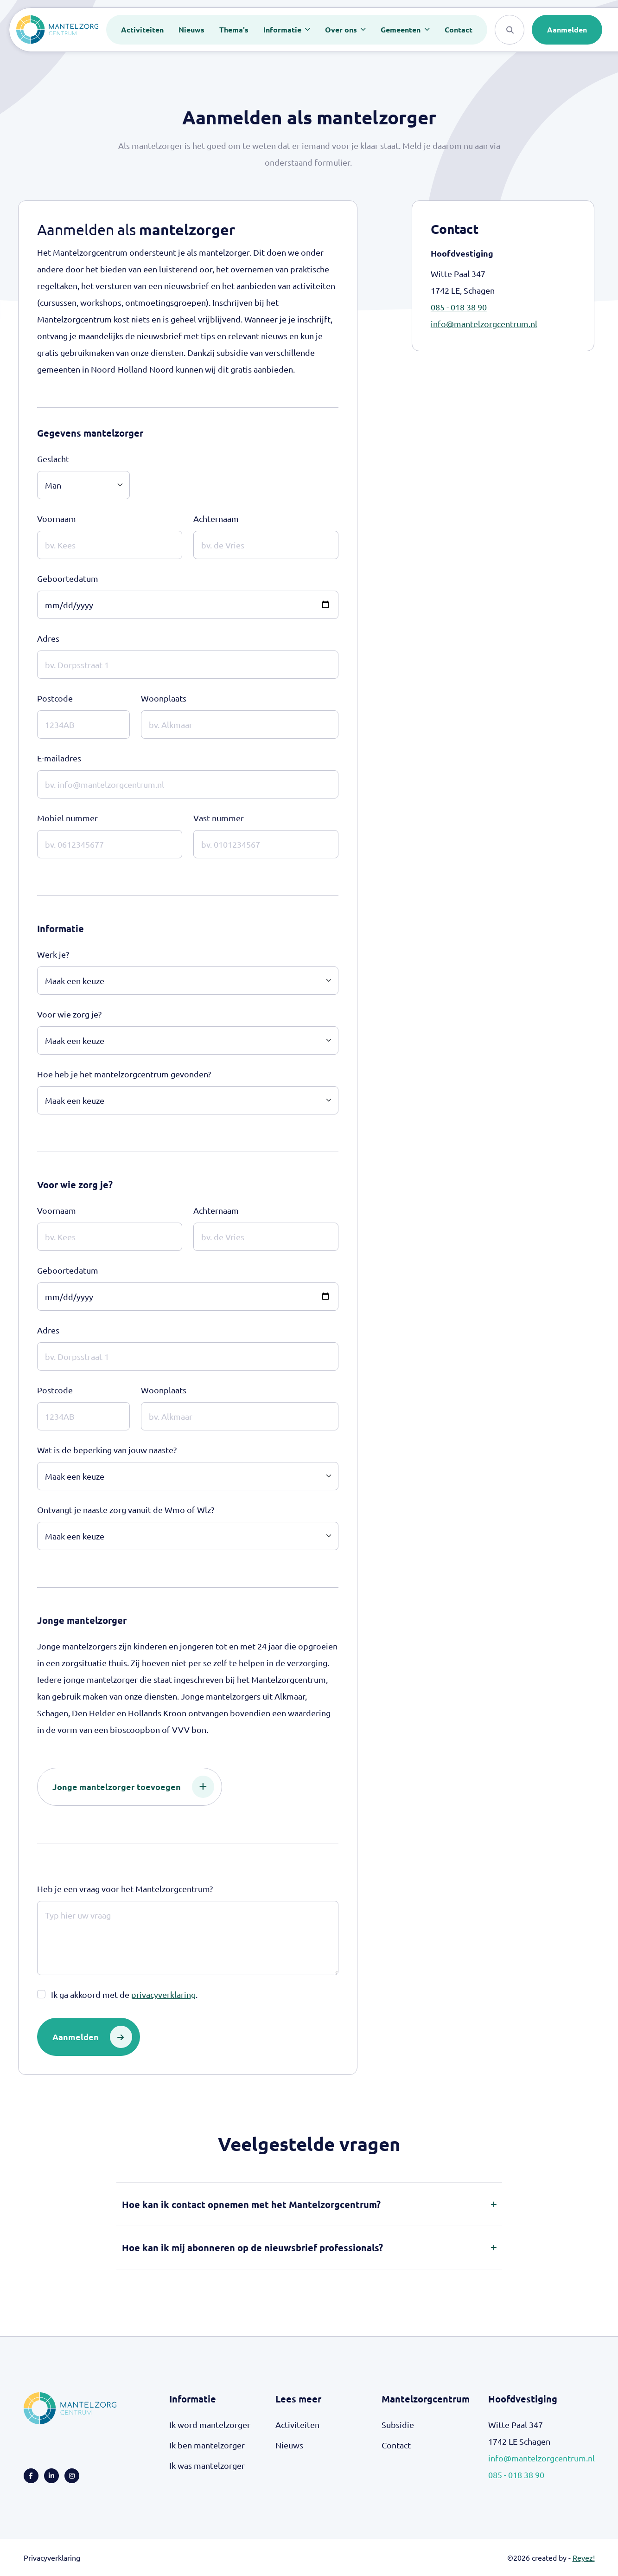  I want to click on Adres, so click(48, 638).